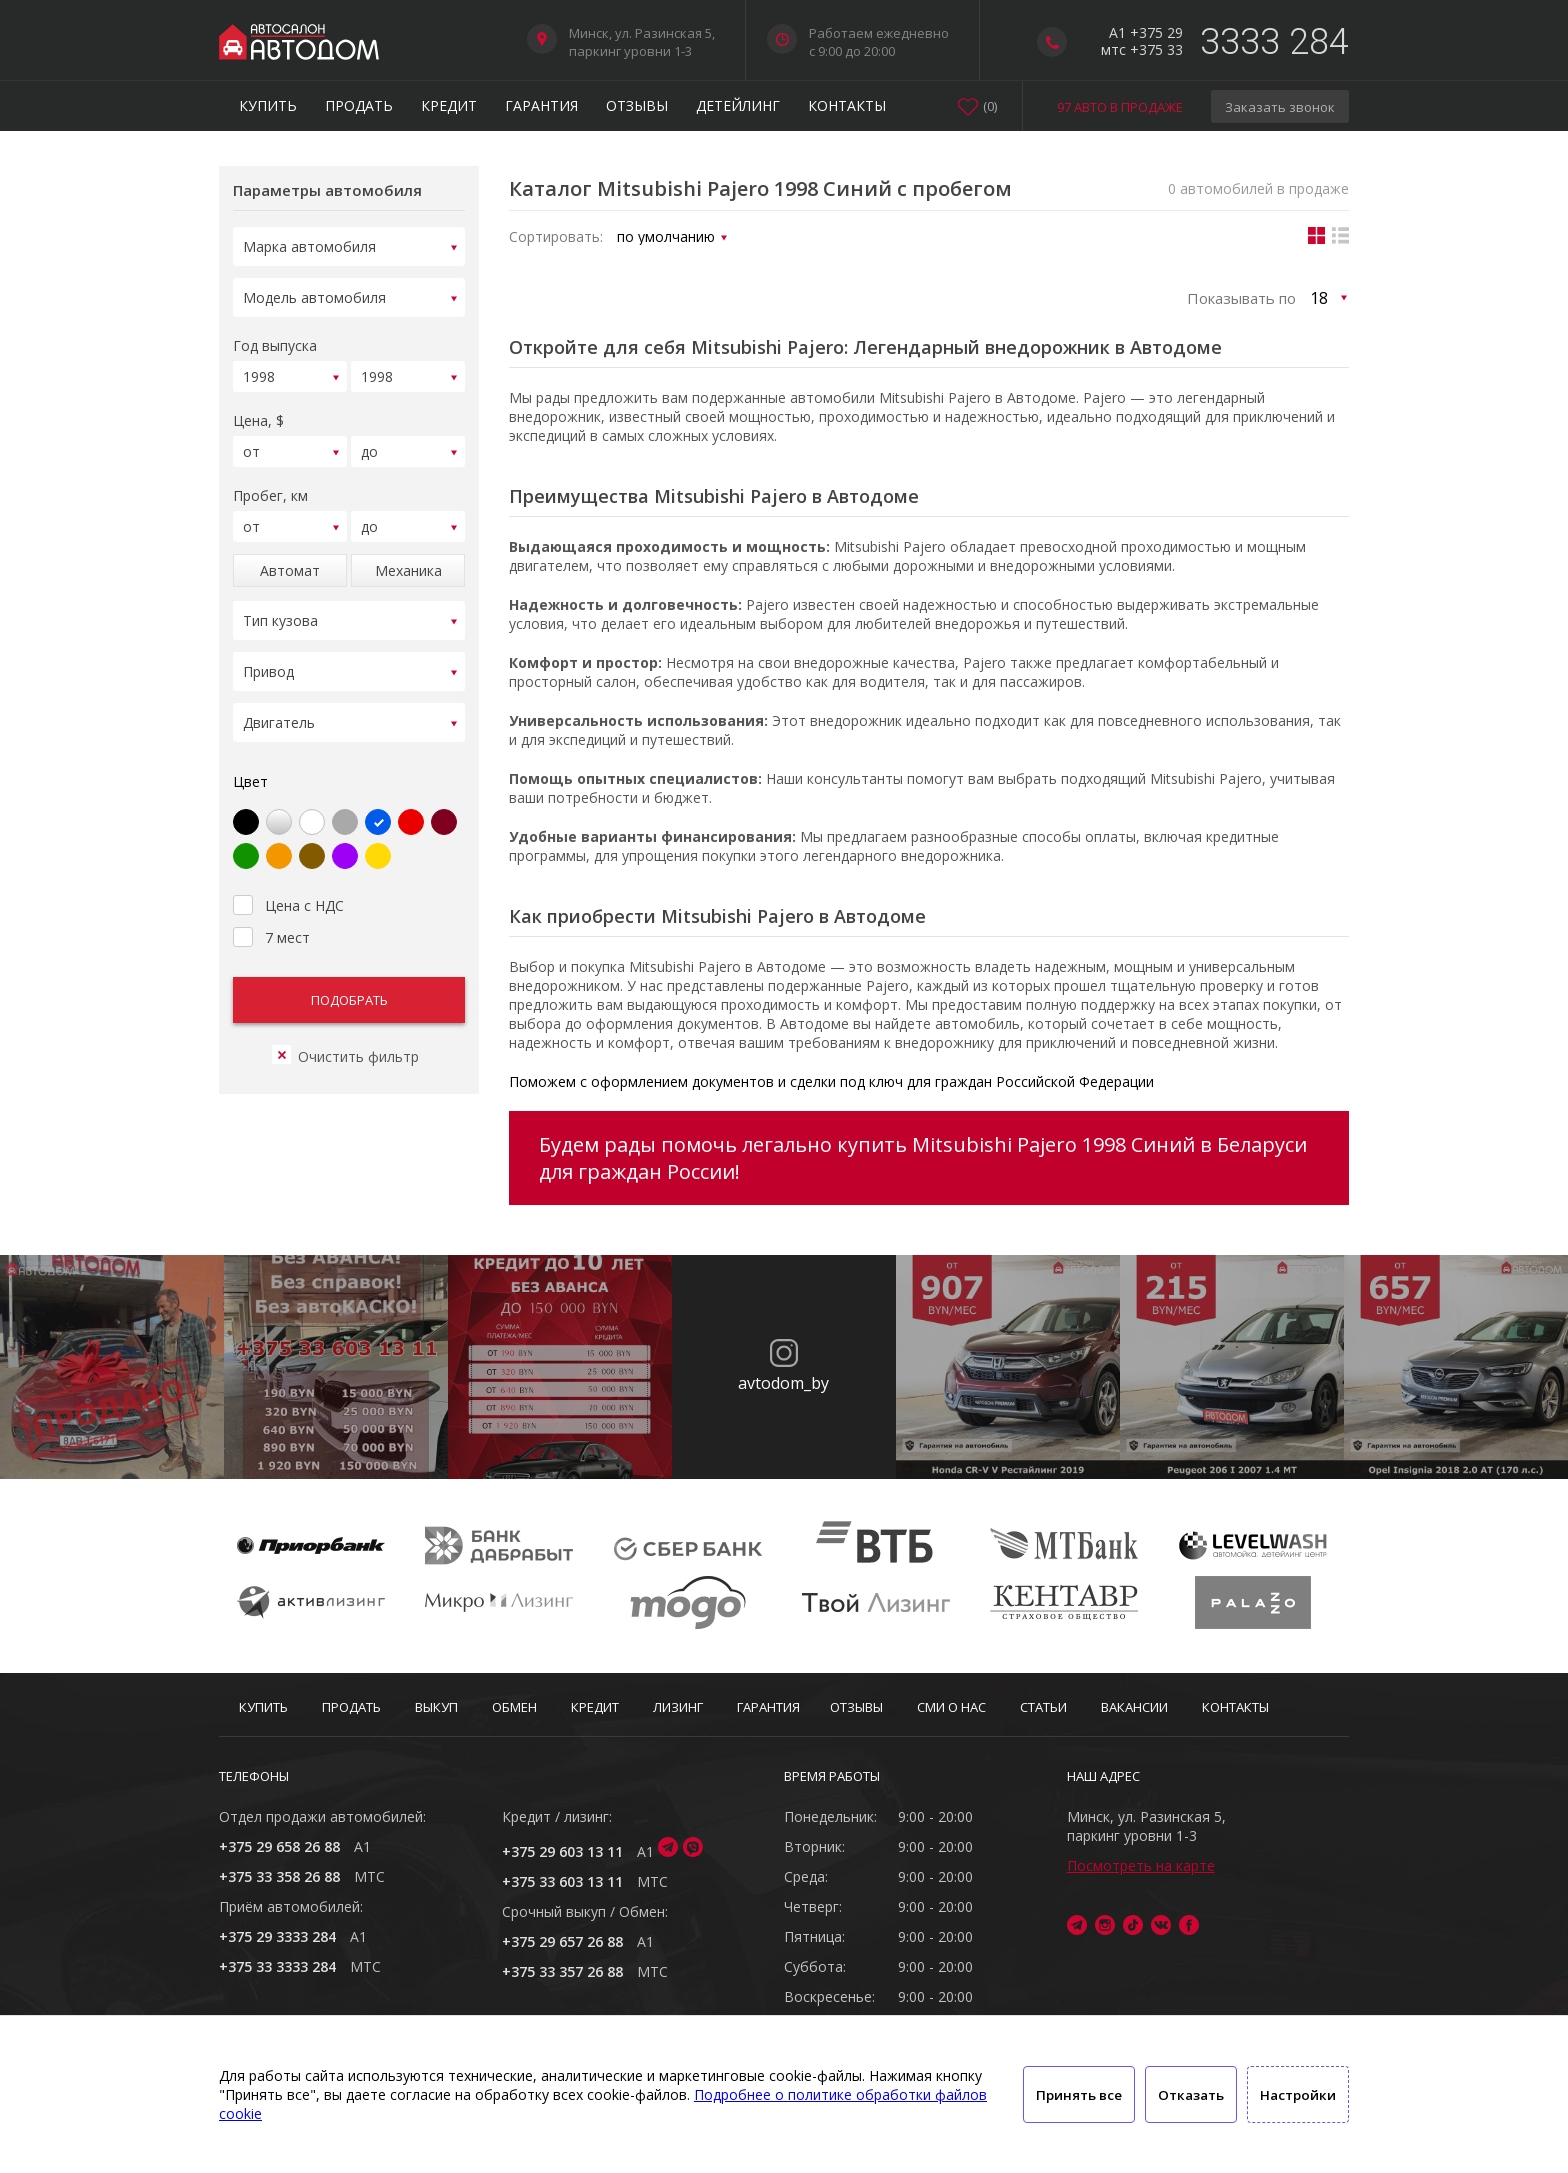 This screenshot has width=1568, height=2173. I want to click on +375 33 357 26 88, so click(562, 1971).